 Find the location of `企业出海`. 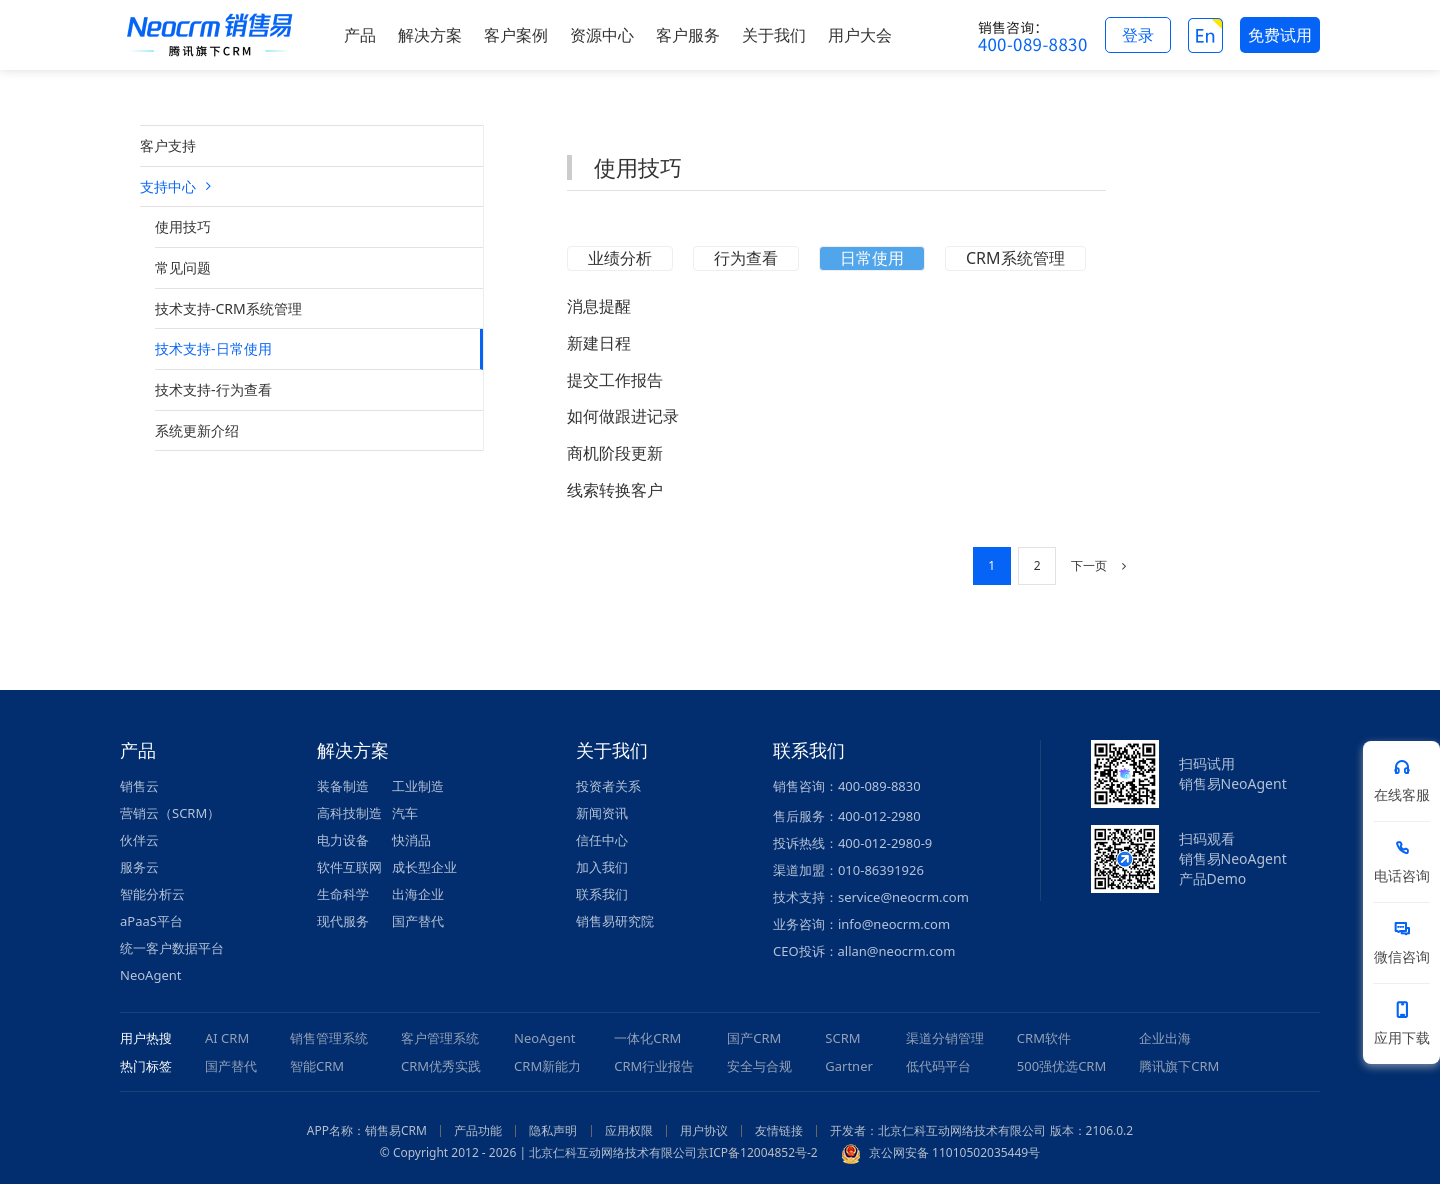

企业出海 is located at coordinates (1165, 1038).